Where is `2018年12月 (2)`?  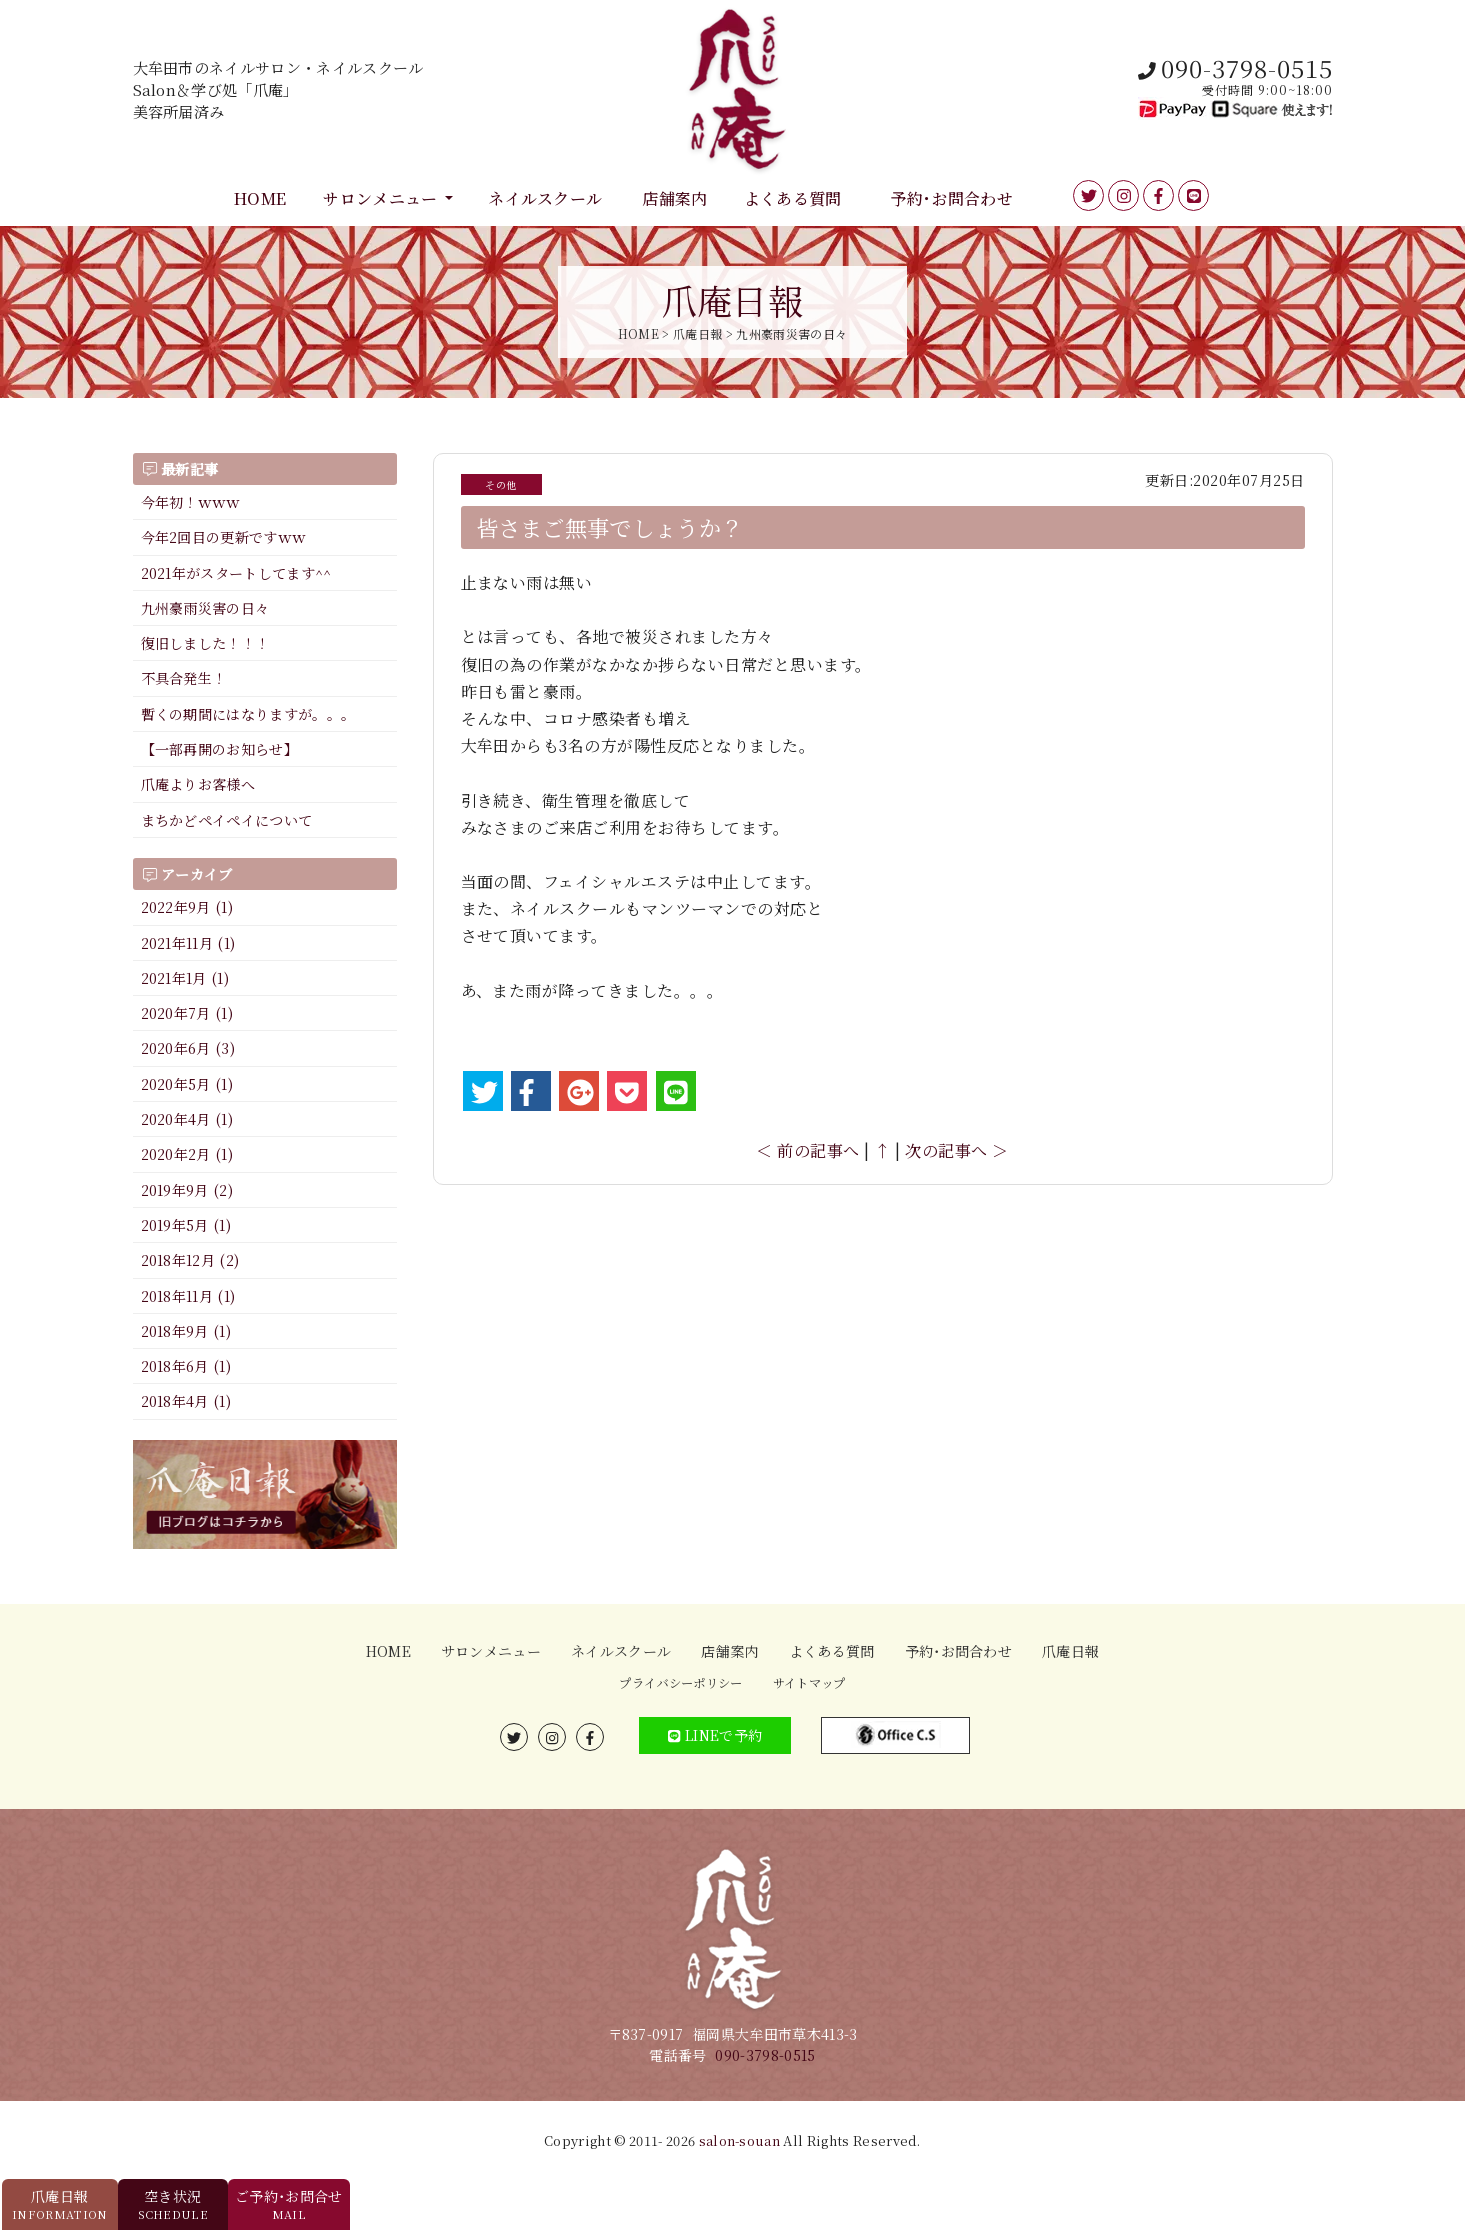
2018年12月 (2) is located at coordinates (190, 1260).